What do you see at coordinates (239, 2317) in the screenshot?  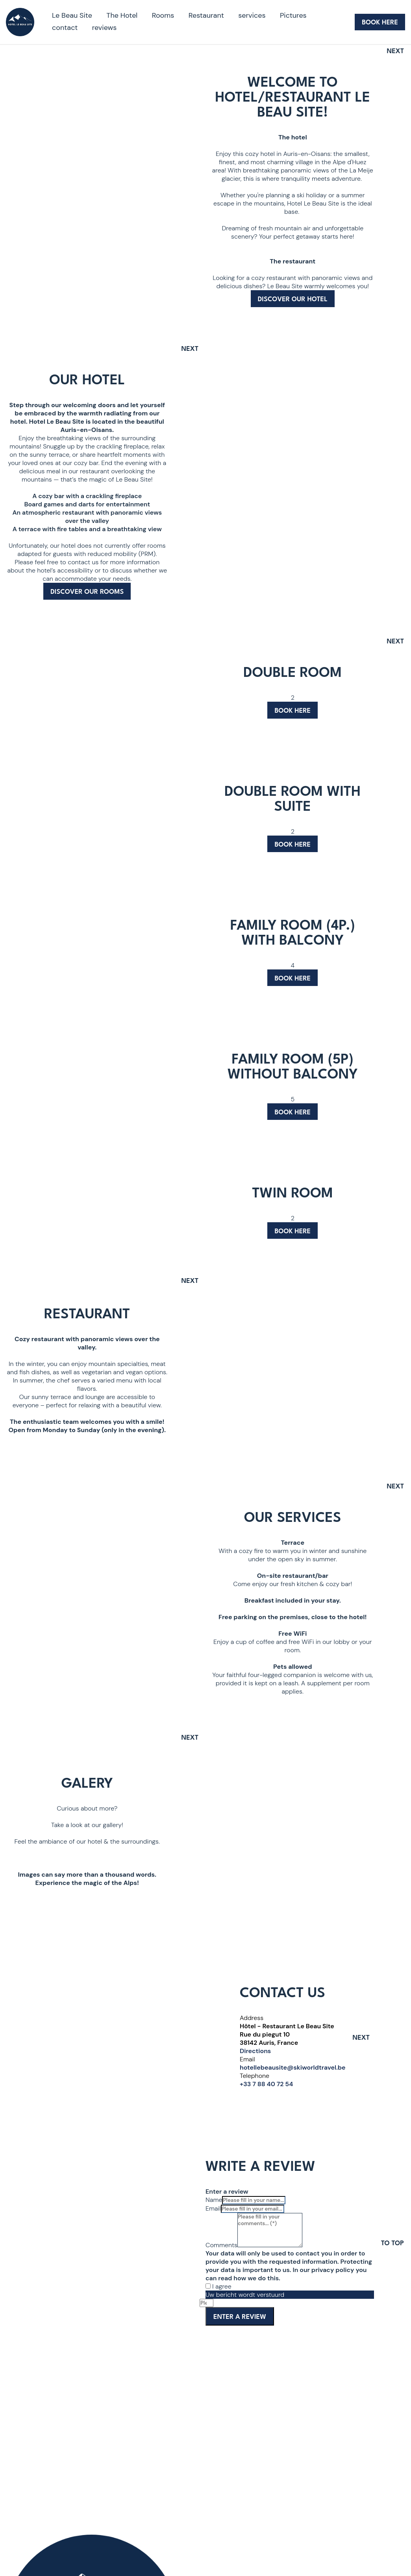 I see `Enter a review` at bounding box center [239, 2317].